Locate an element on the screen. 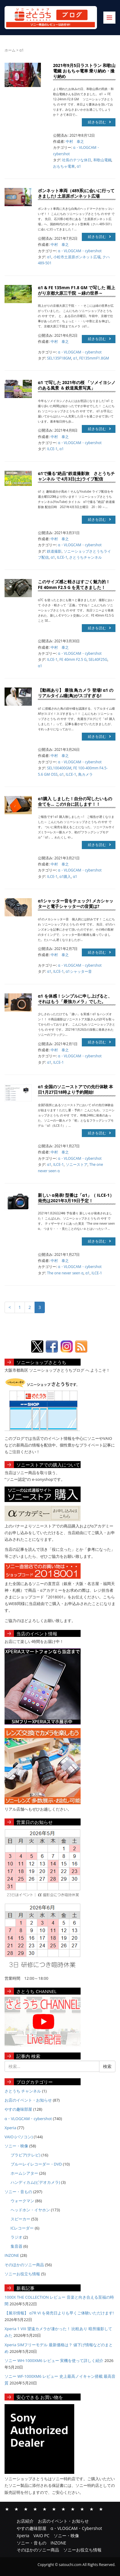  ラジオ is located at coordinates (16, 2237).